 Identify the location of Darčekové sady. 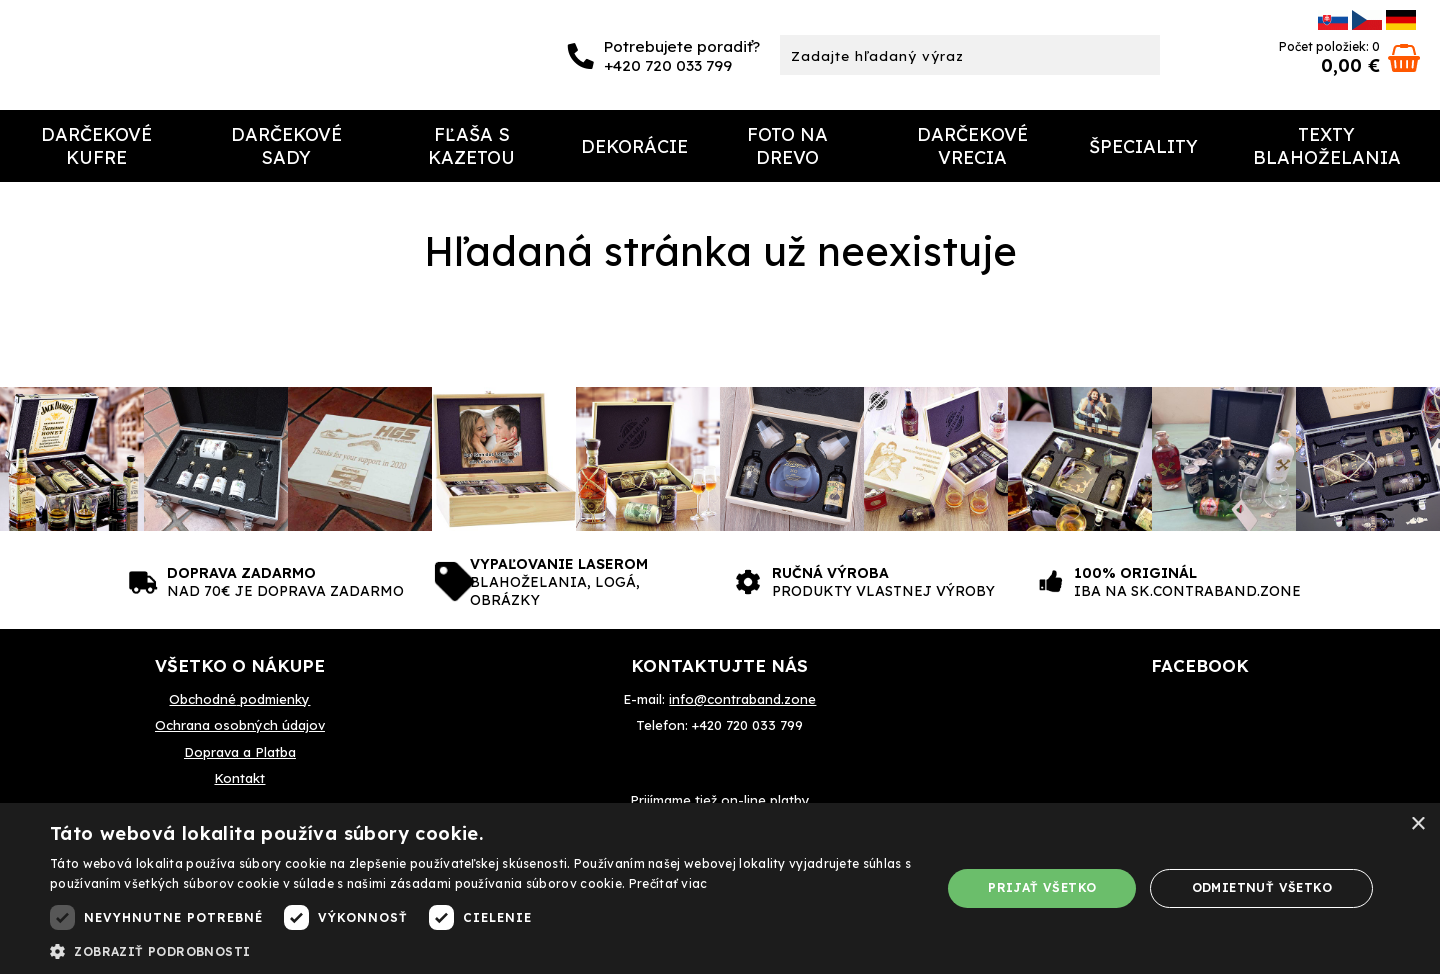
(286, 146).